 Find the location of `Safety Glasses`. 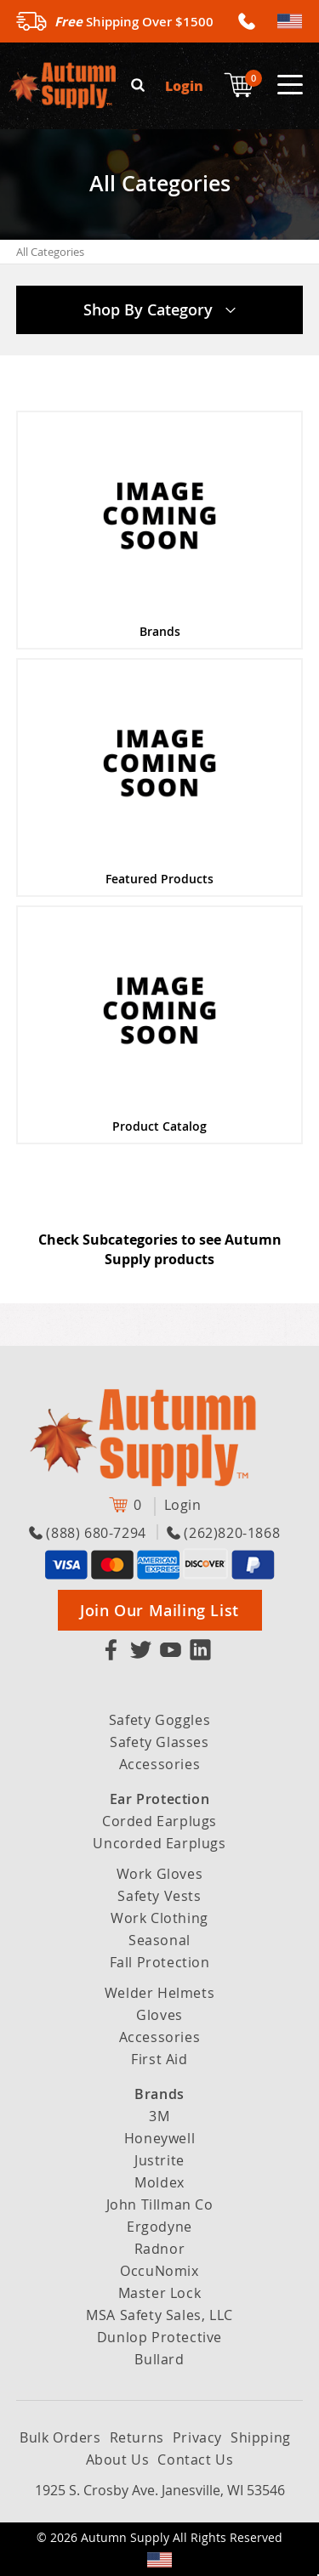

Safety Glasses is located at coordinates (159, 1742).